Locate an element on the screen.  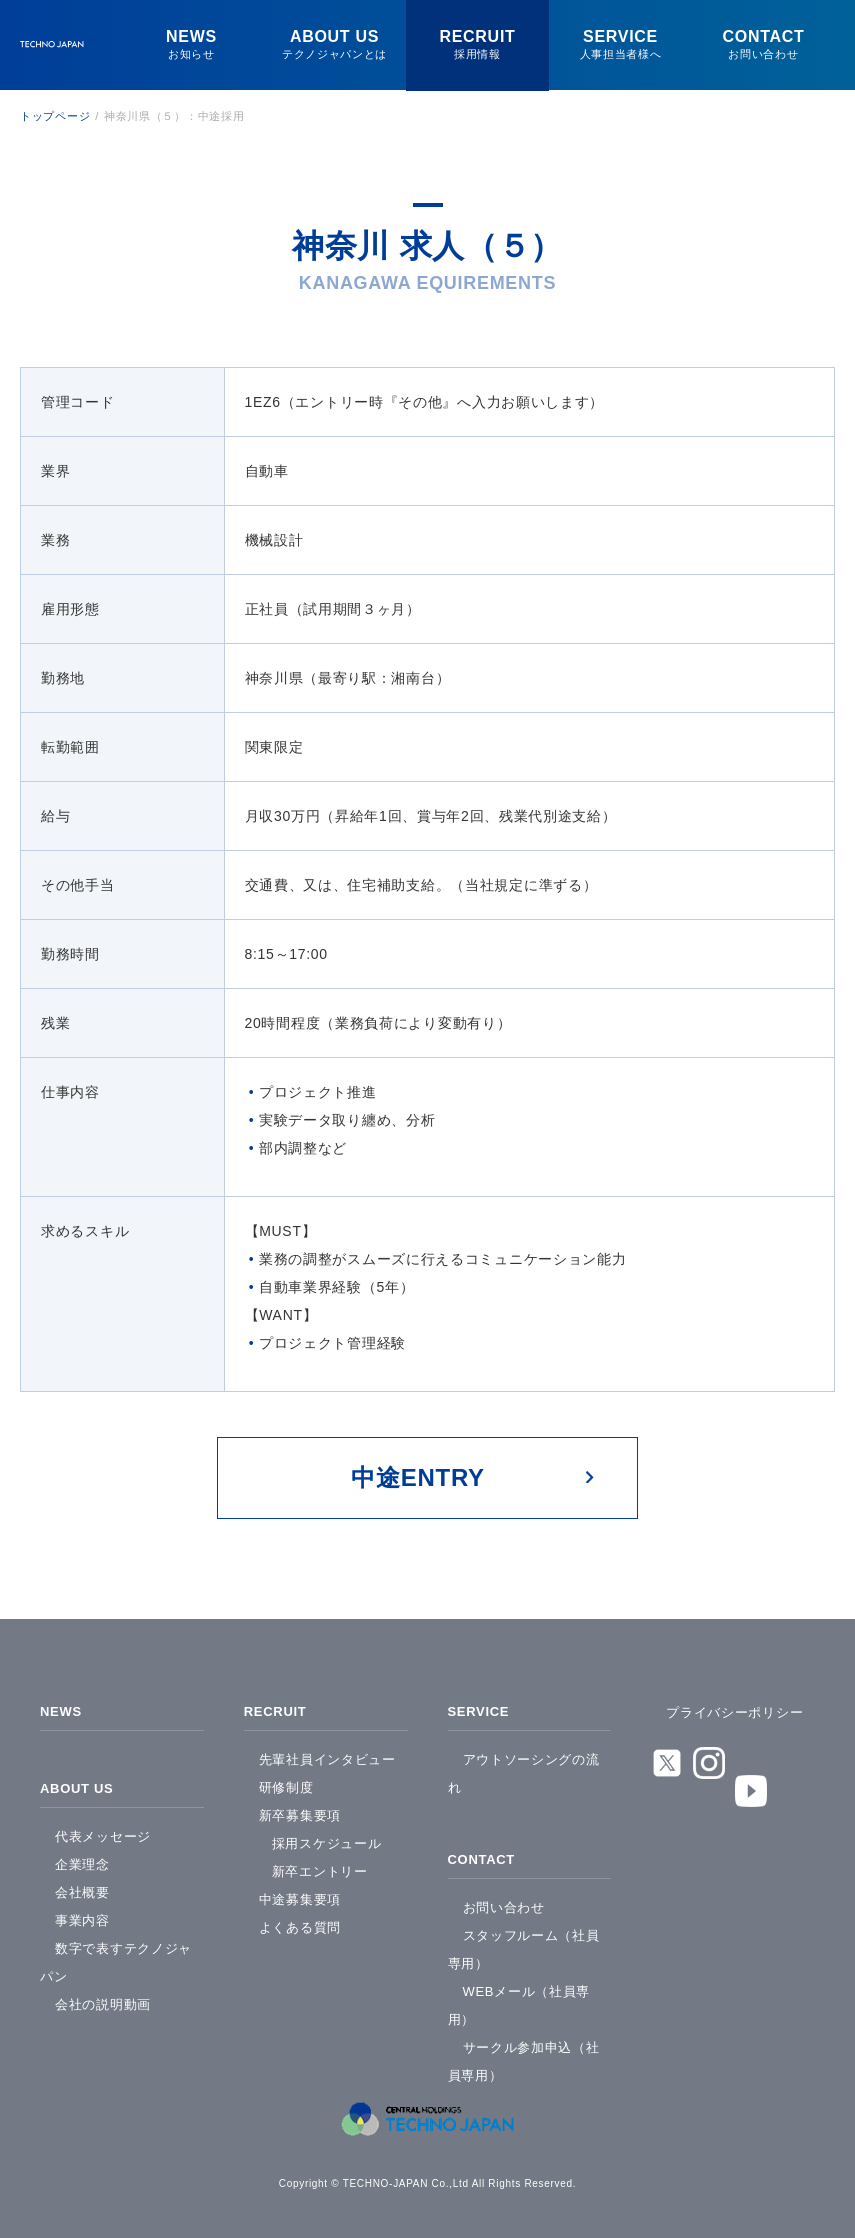
新卒募集要項 is located at coordinates (300, 1810).